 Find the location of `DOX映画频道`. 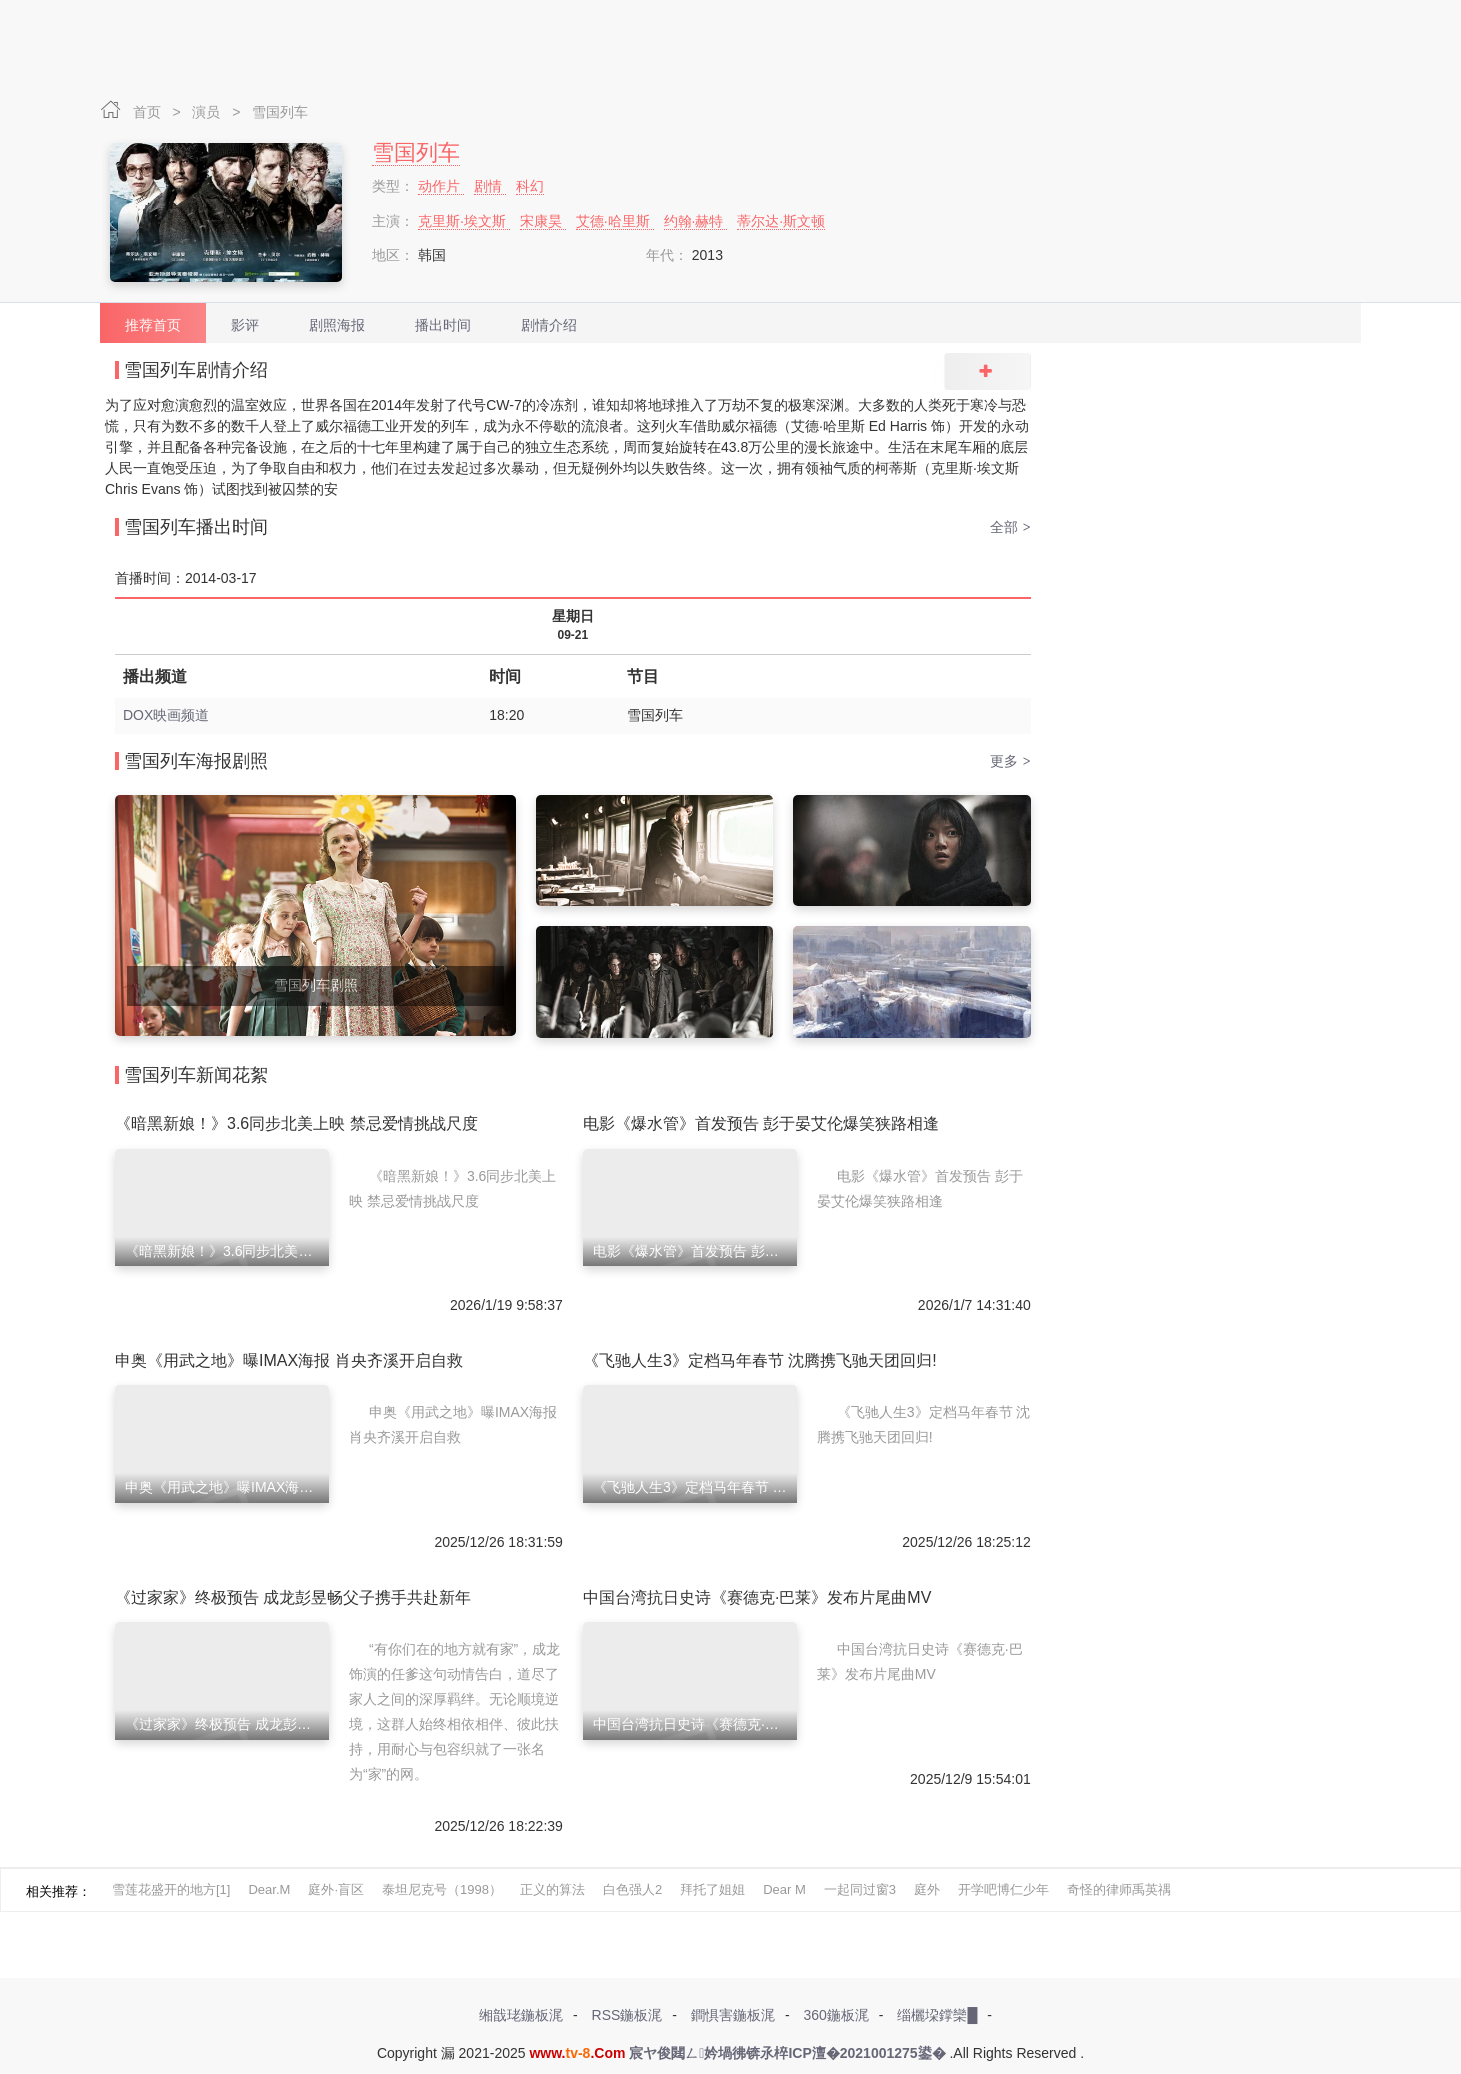

DOX映画频道 is located at coordinates (166, 715).